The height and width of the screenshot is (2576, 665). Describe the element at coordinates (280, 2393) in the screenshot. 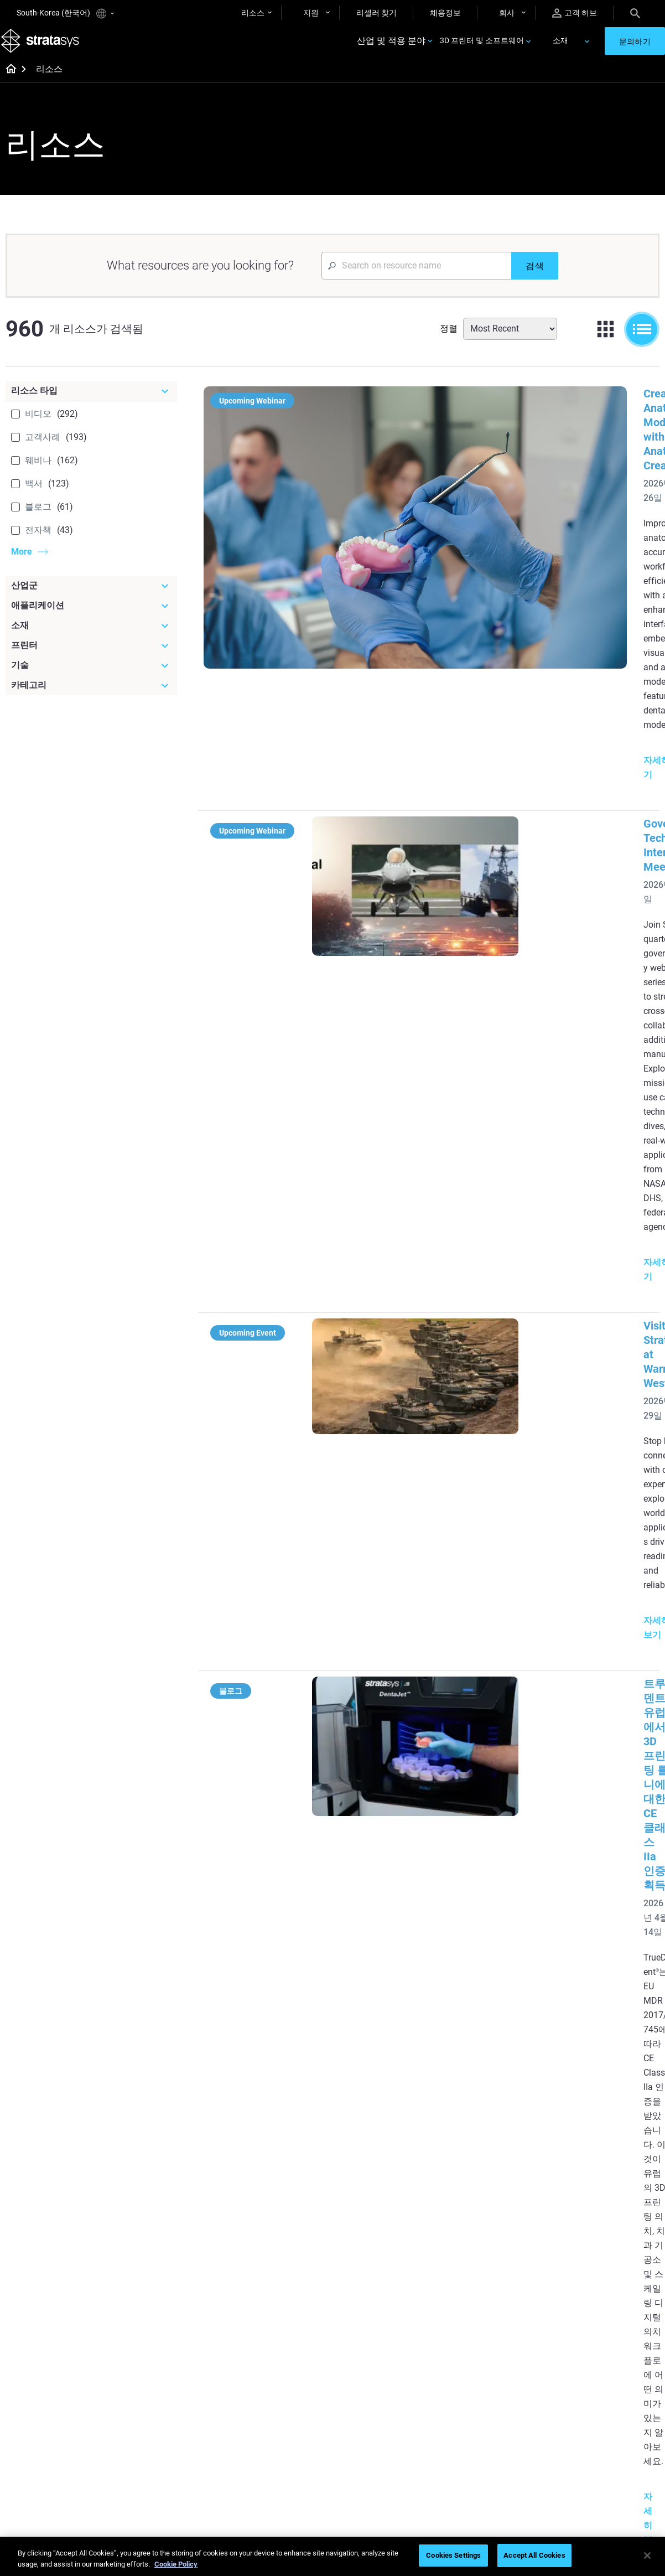

I see `Fast Investment Casting` at that location.